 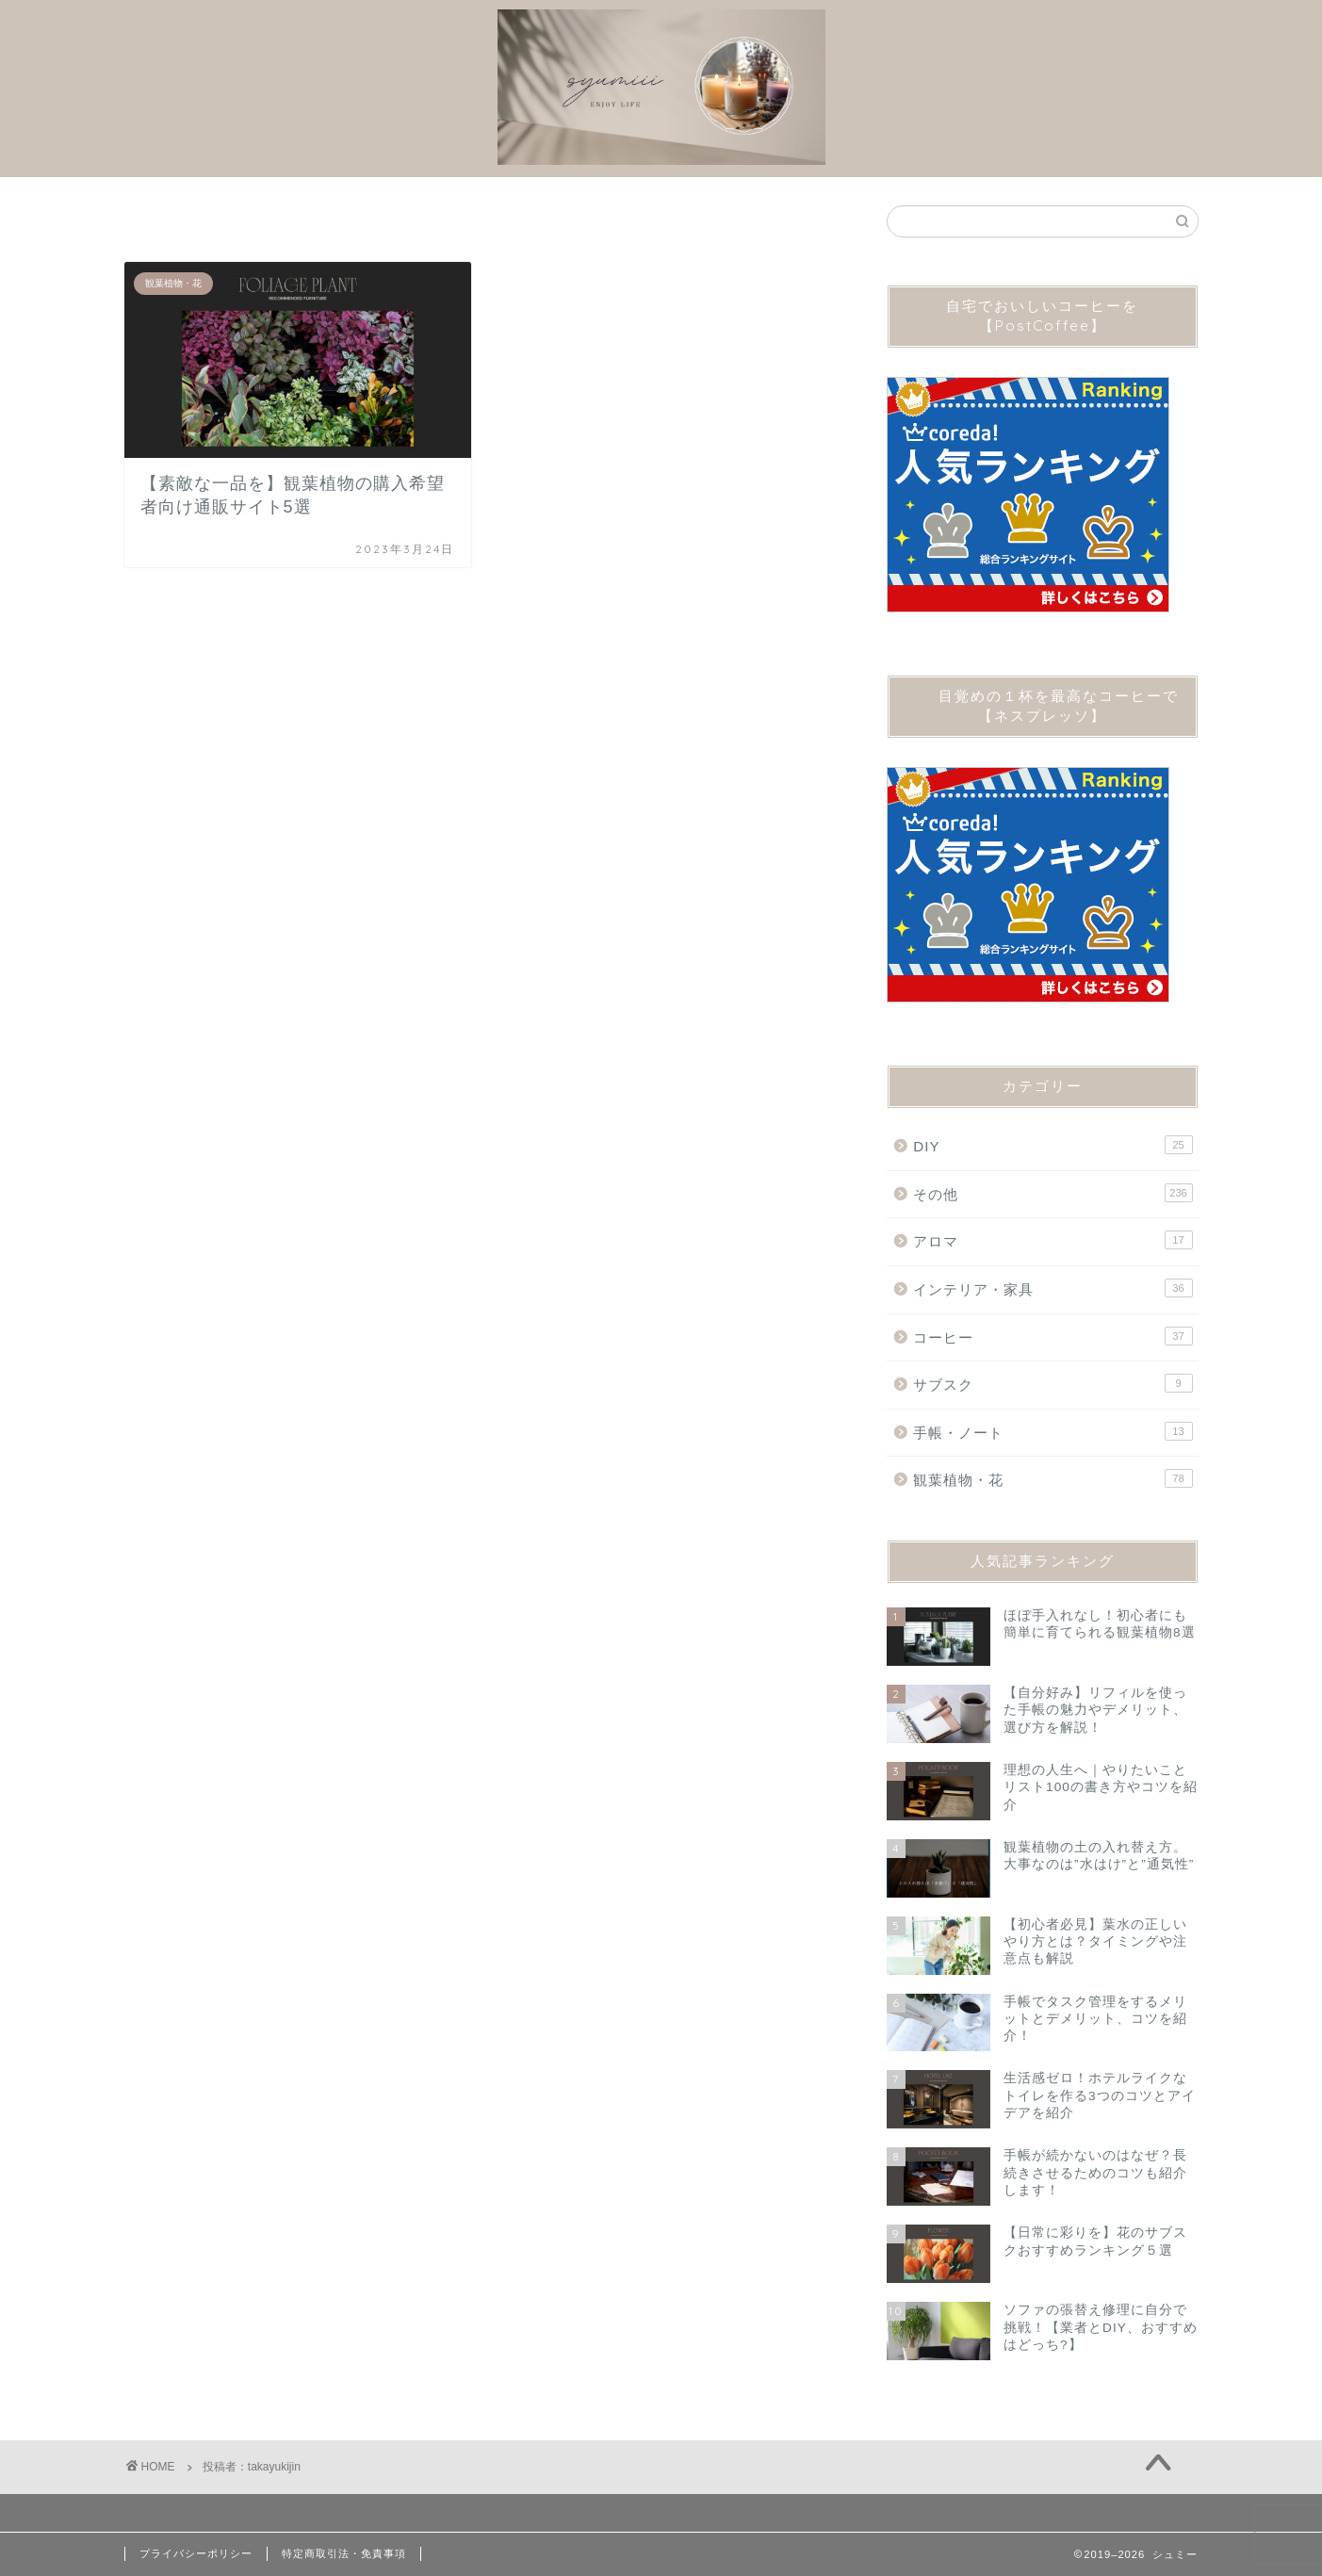 What do you see at coordinates (1052, 1144) in the screenshot?
I see `DIY` at bounding box center [1052, 1144].